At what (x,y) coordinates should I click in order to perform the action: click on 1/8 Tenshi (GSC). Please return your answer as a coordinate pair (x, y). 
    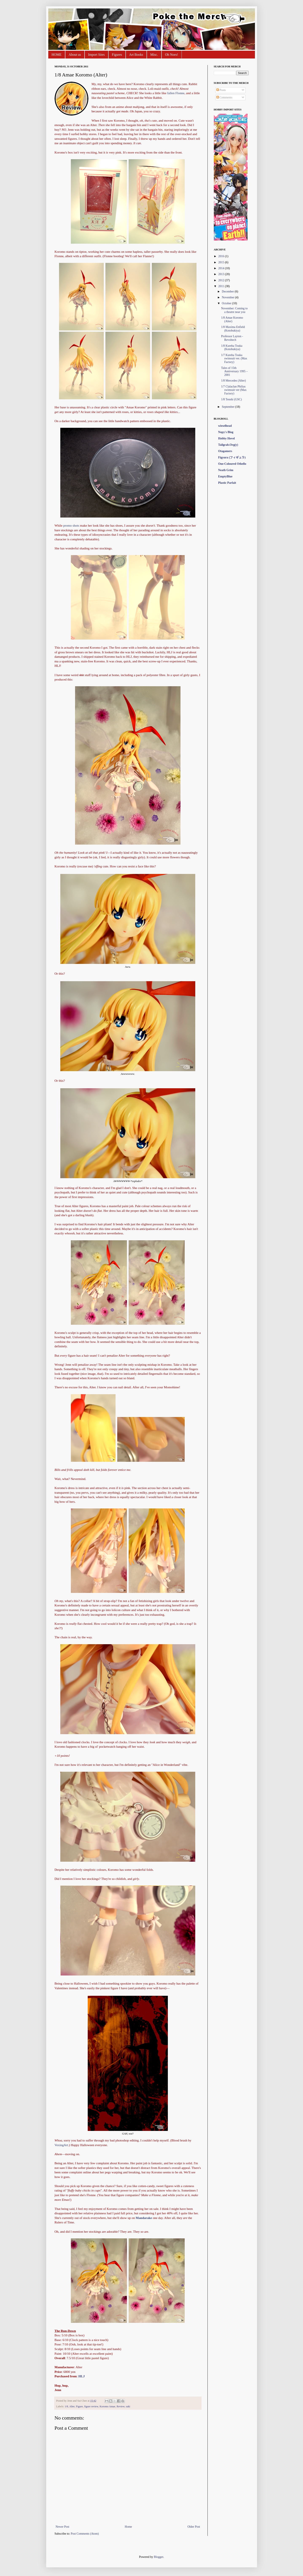
    Looking at the image, I should click on (231, 399).